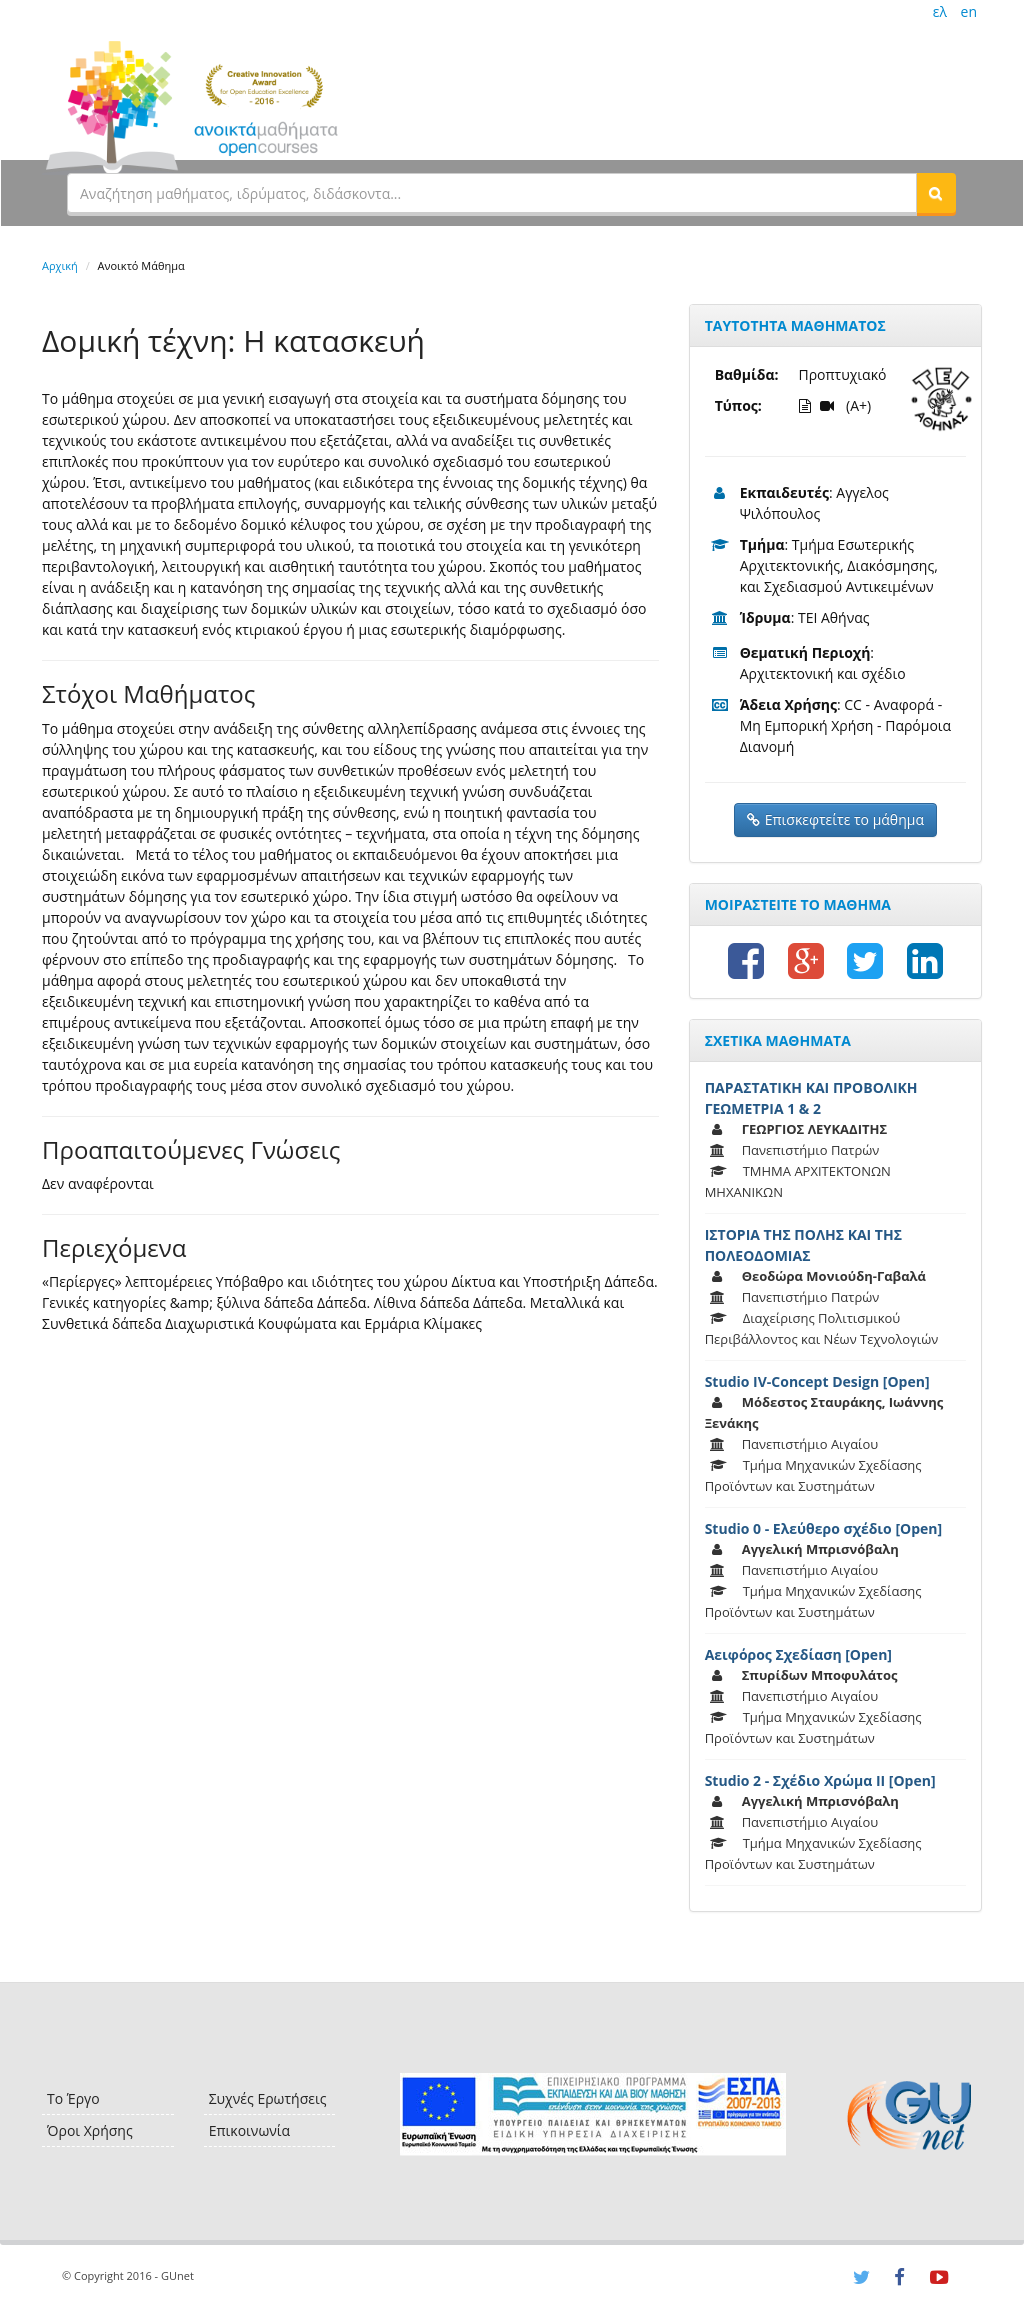 The height and width of the screenshot is (2316, 1024). Describe the element at coordinates (798, 1654) in the screenshot. I see `Αειφόρος Σχεδίαση [Open]` at that location.